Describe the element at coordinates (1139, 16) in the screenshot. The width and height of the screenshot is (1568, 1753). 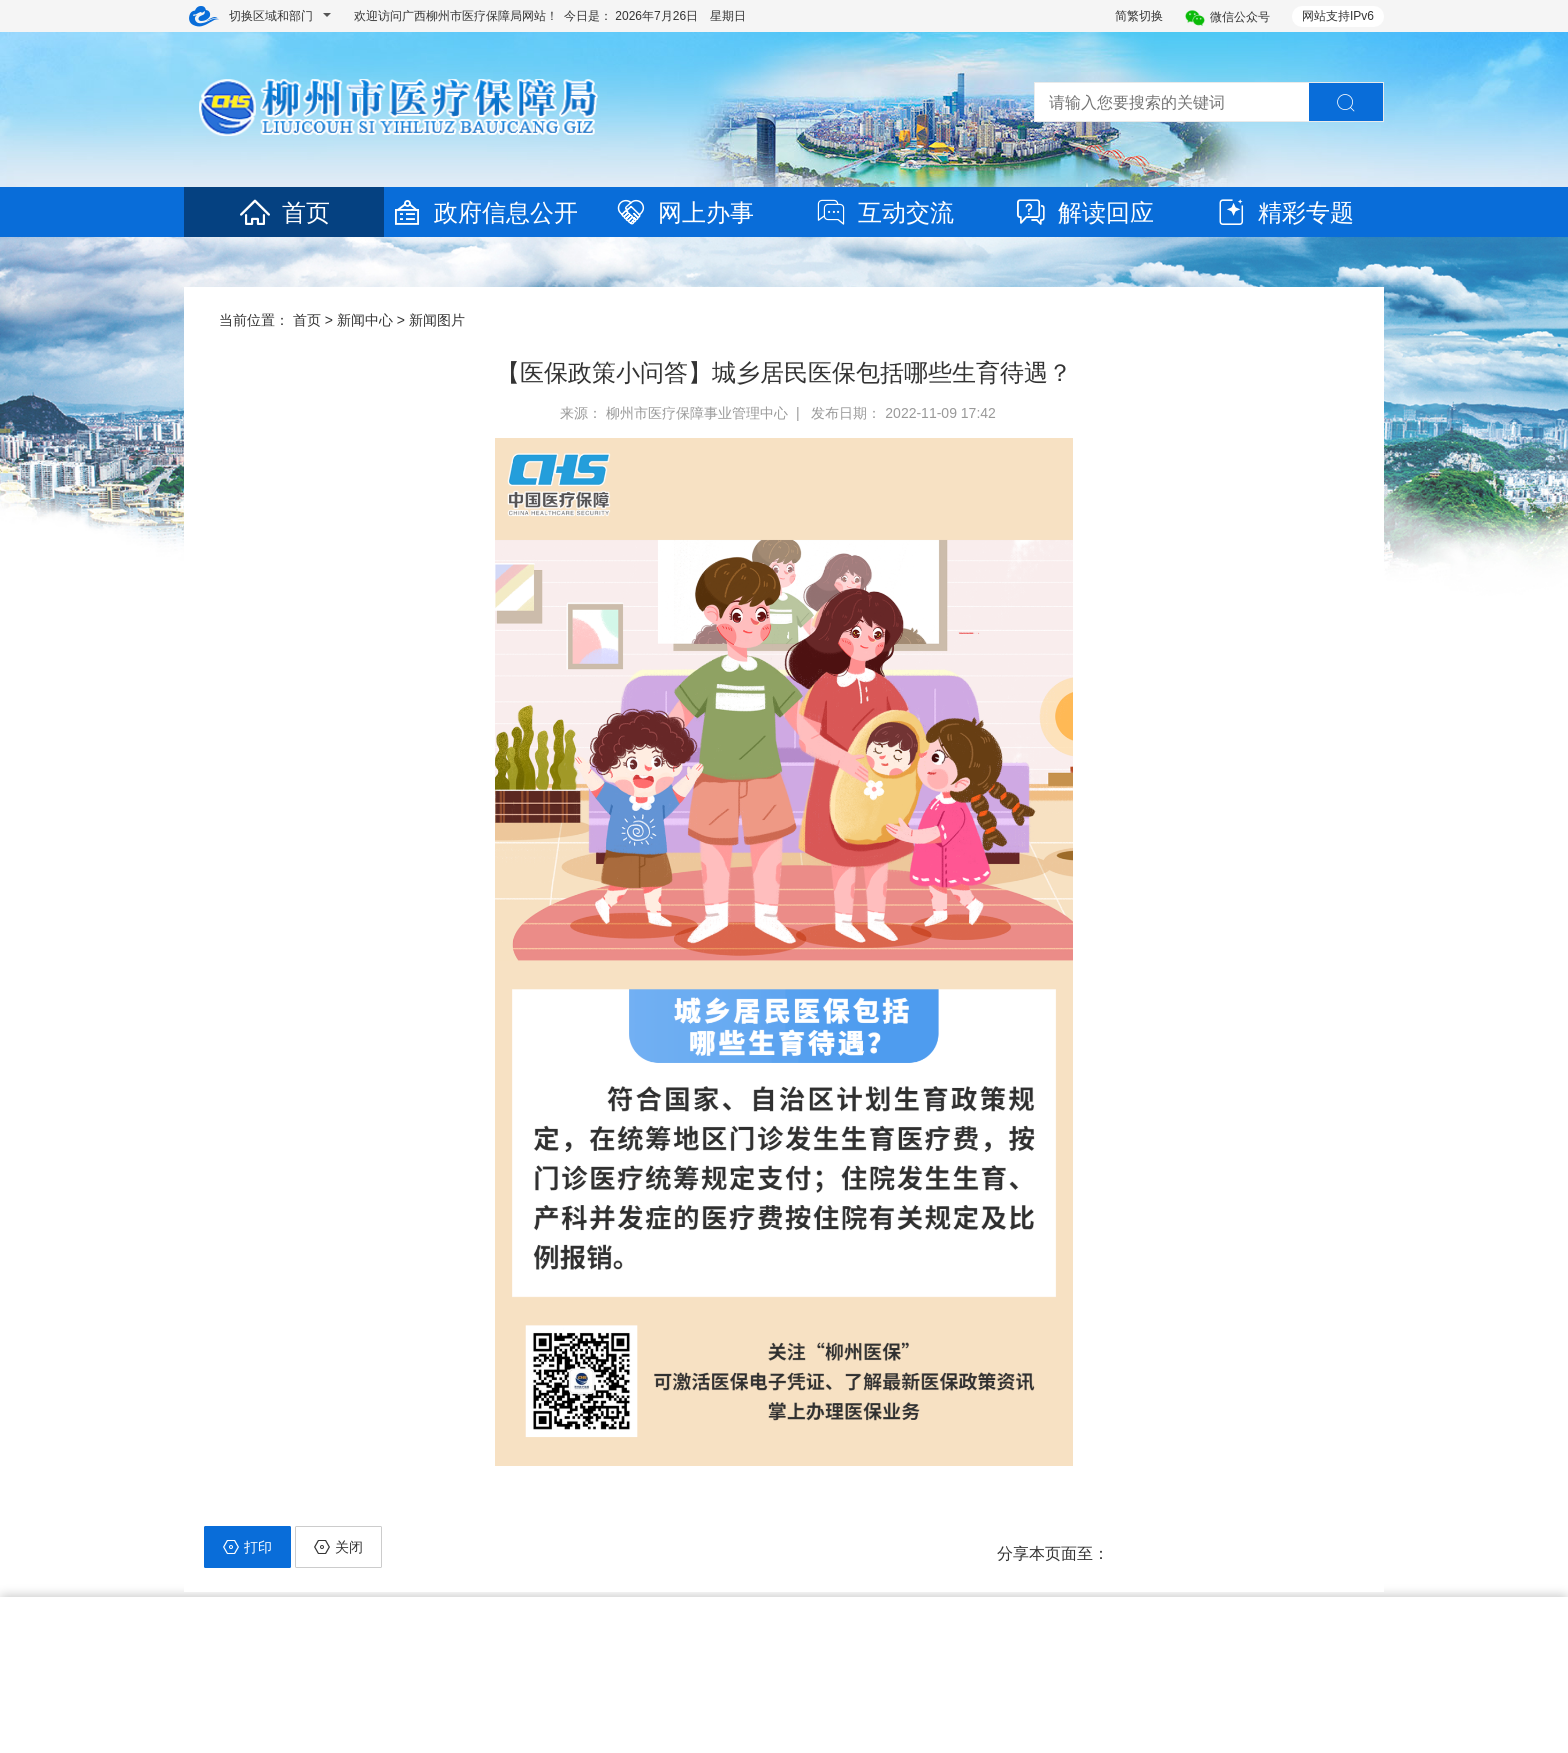
I see `简繁切换` at that location.